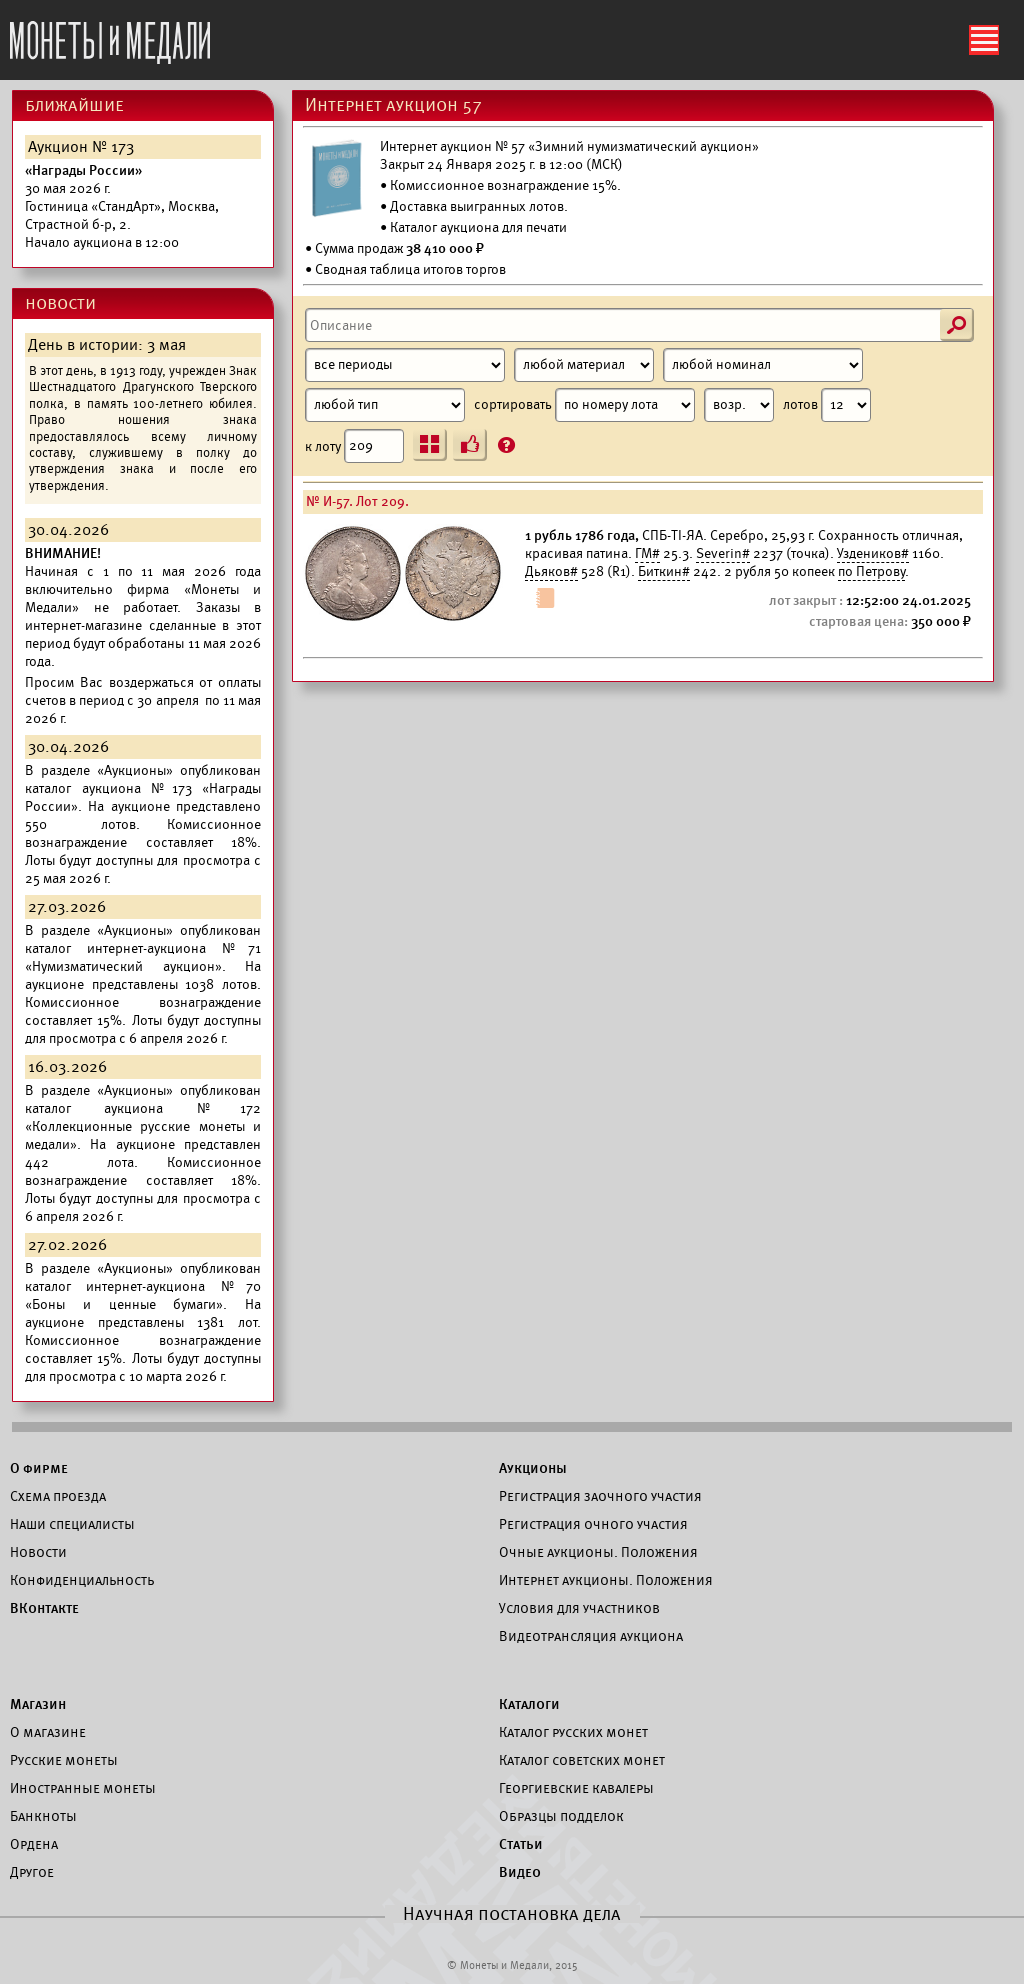 Image resolution: width=1024 pixels, height=1984 pixels. I want to click on к лоту, so click(354, 446).